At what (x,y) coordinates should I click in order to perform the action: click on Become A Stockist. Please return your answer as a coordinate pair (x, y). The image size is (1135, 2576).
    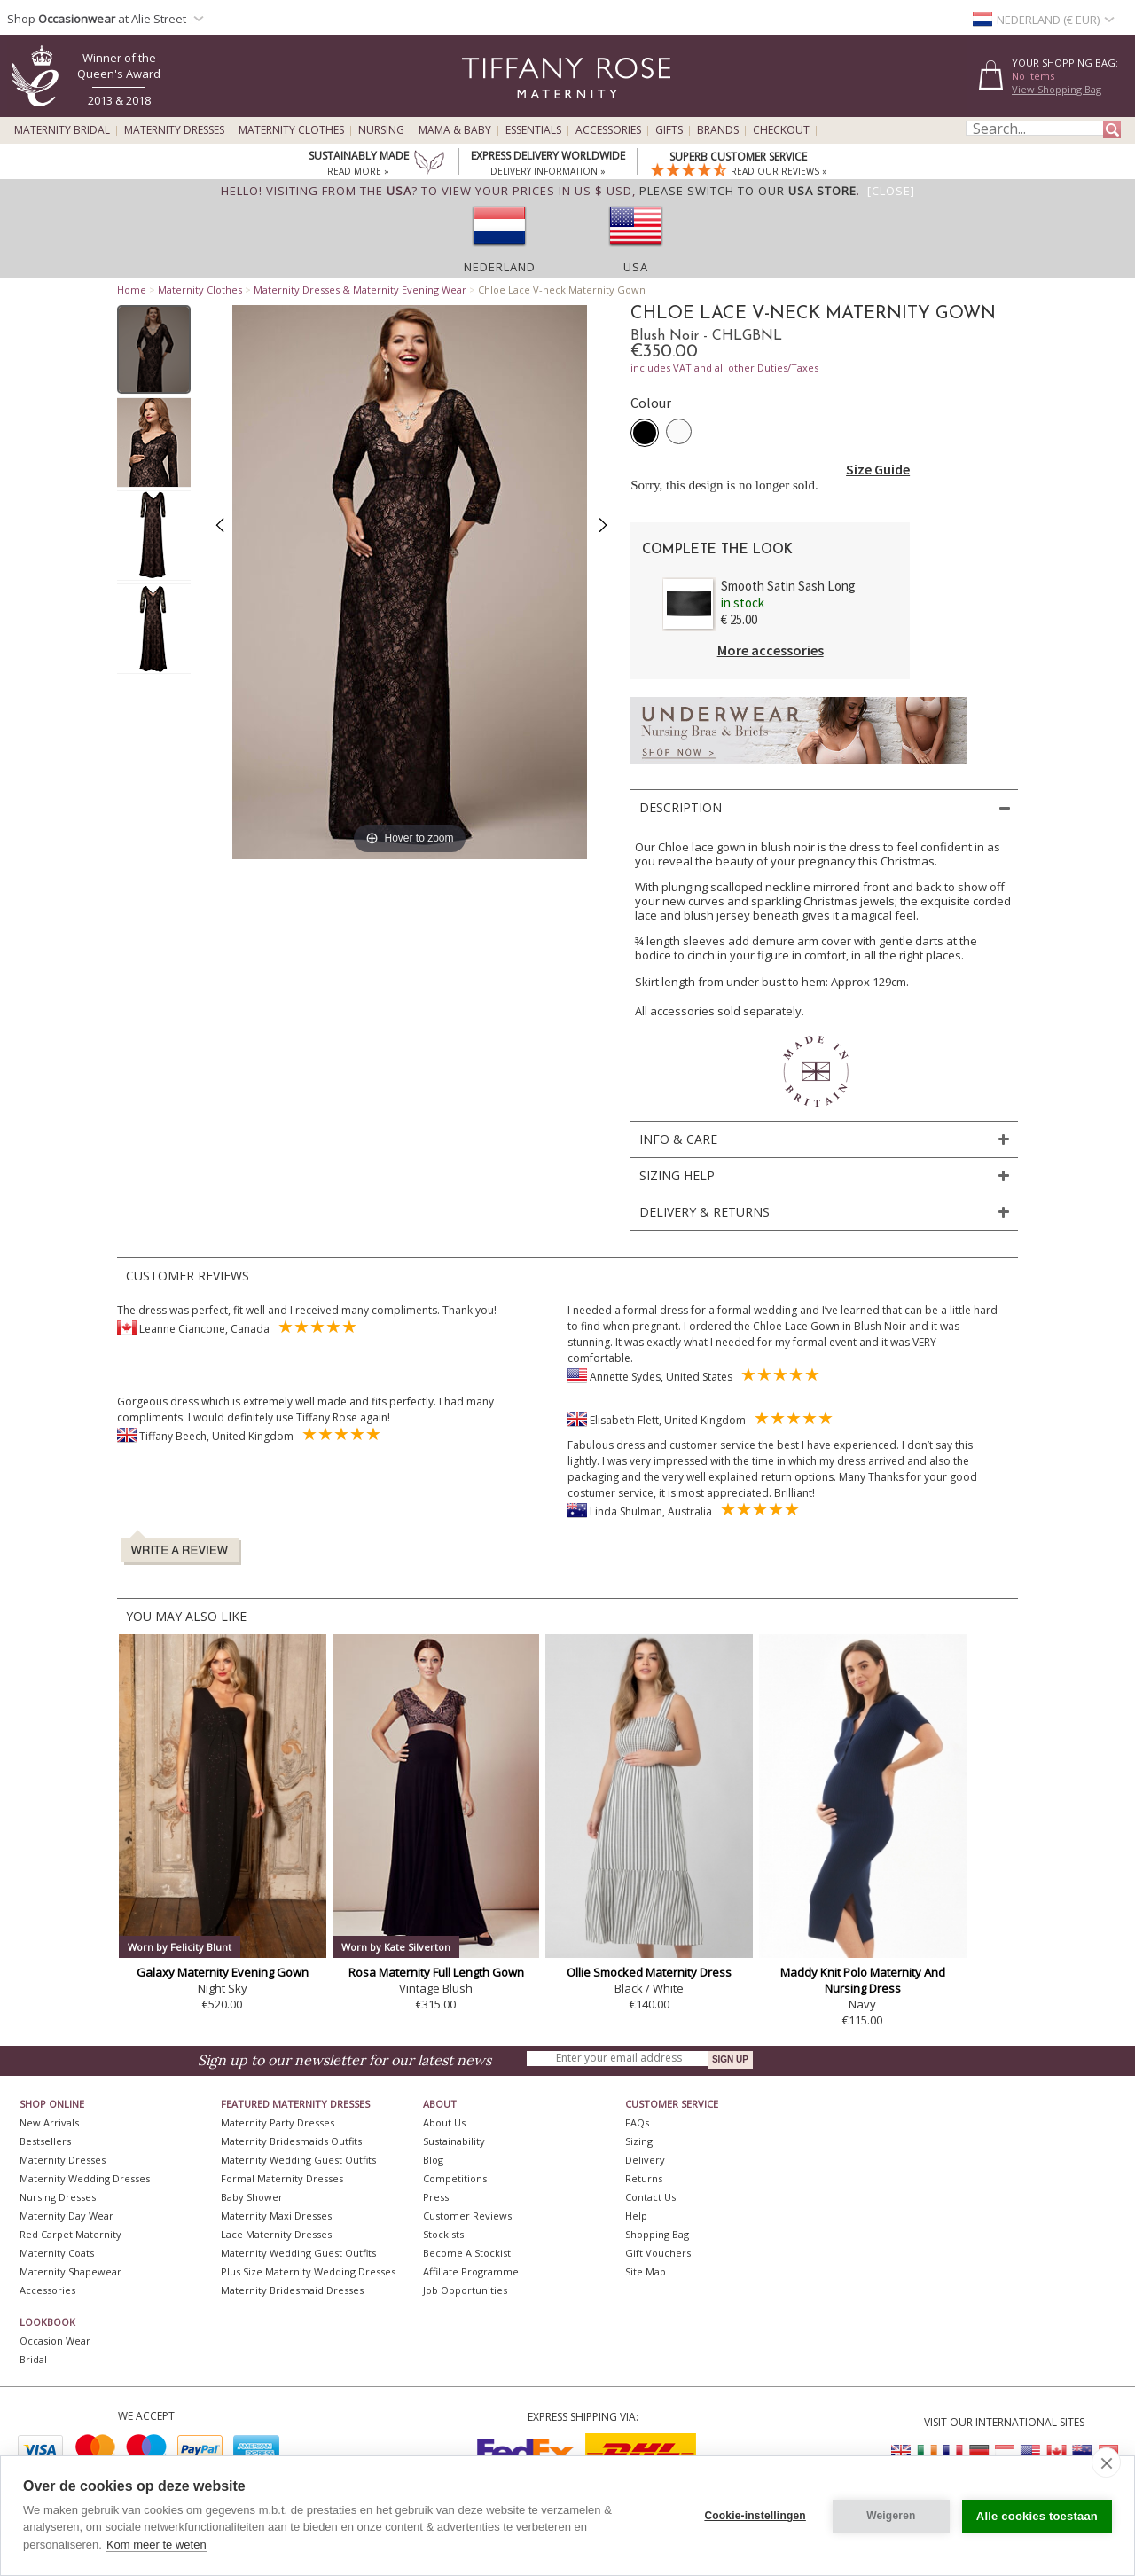
    Looking at the image, I should click on (467, 2252).